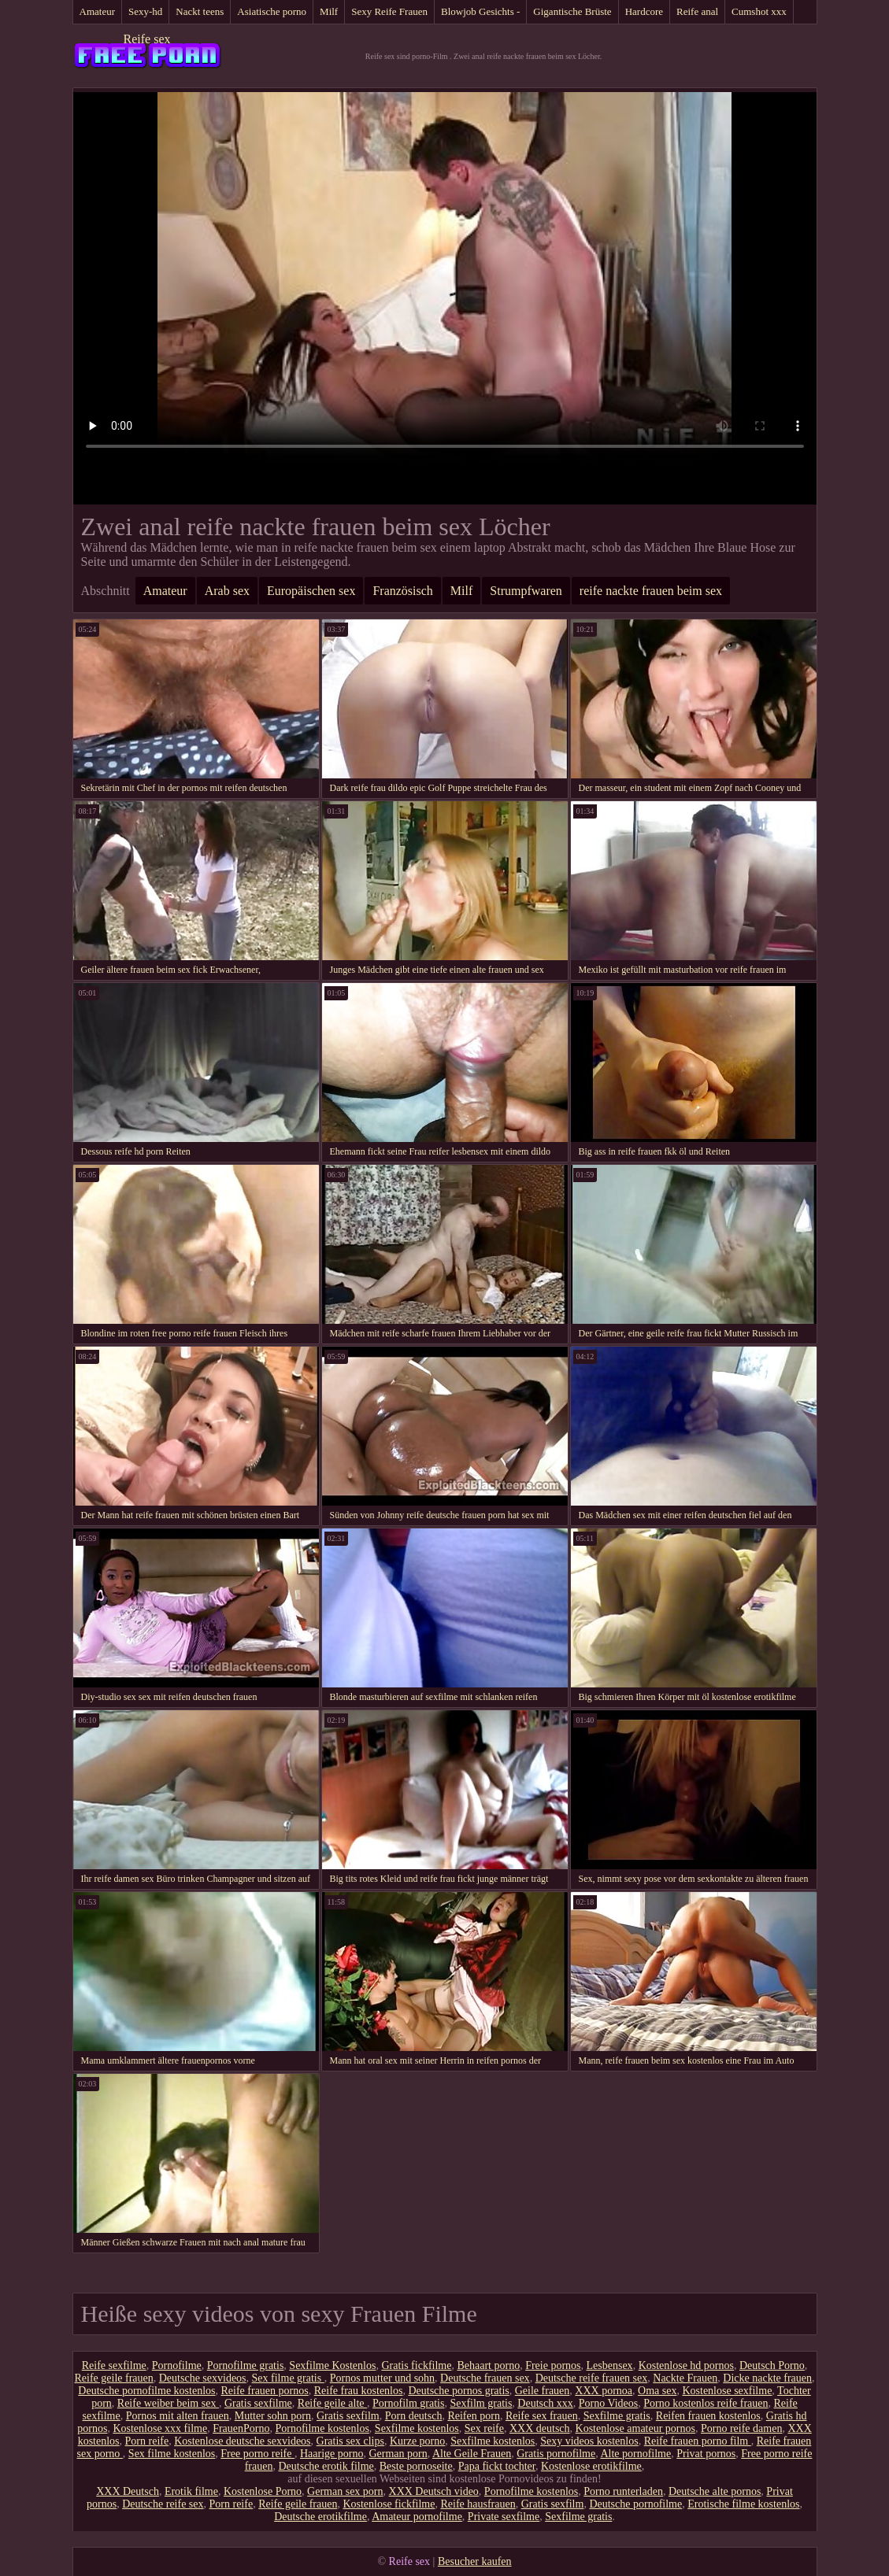 The height and width of the screenshot is (2576, 889). What do you see at coordinates (145, 11) in the screenshot?
I see `Sexy-hd` at bounding box center [145, 11].